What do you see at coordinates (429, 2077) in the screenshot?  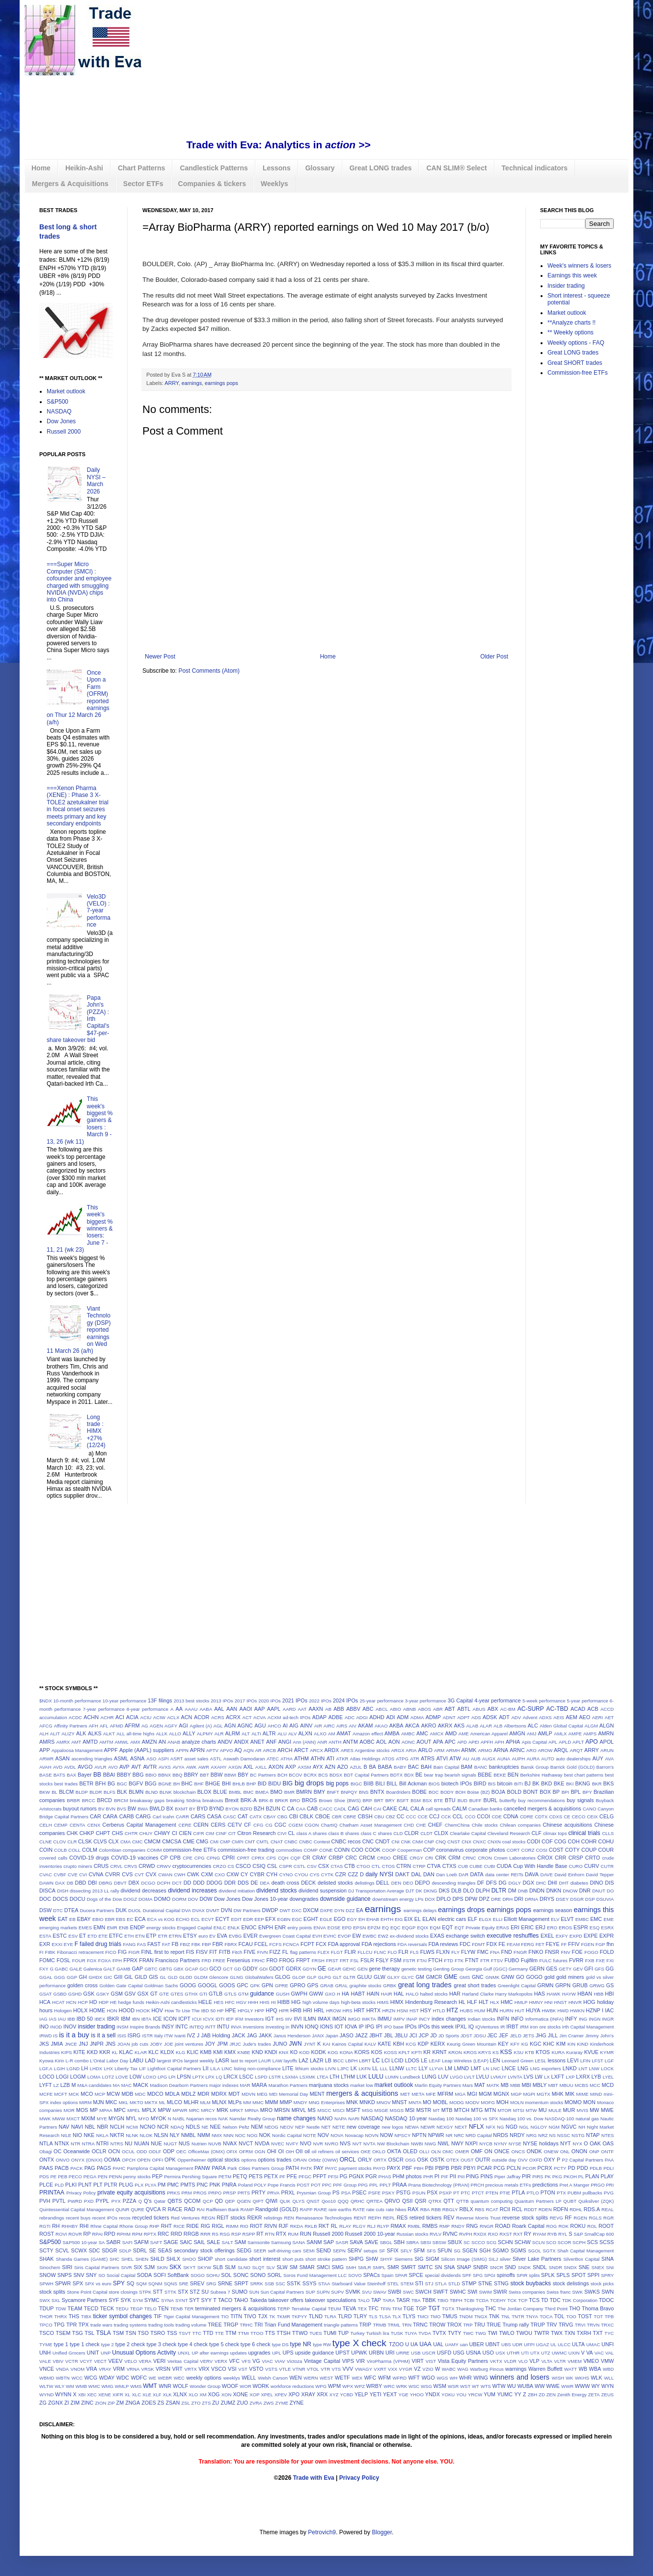 I see `LUNG` at bounding box center [429, 2077].